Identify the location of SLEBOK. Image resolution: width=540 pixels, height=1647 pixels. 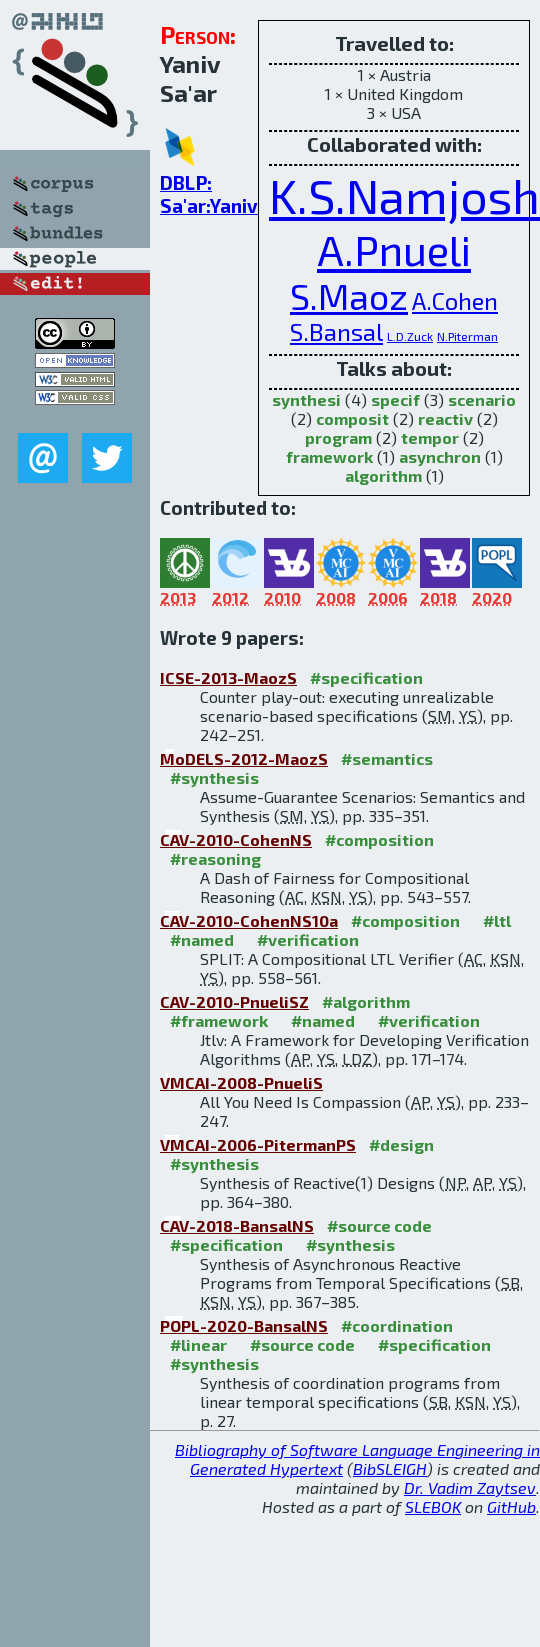
(433, 1506).